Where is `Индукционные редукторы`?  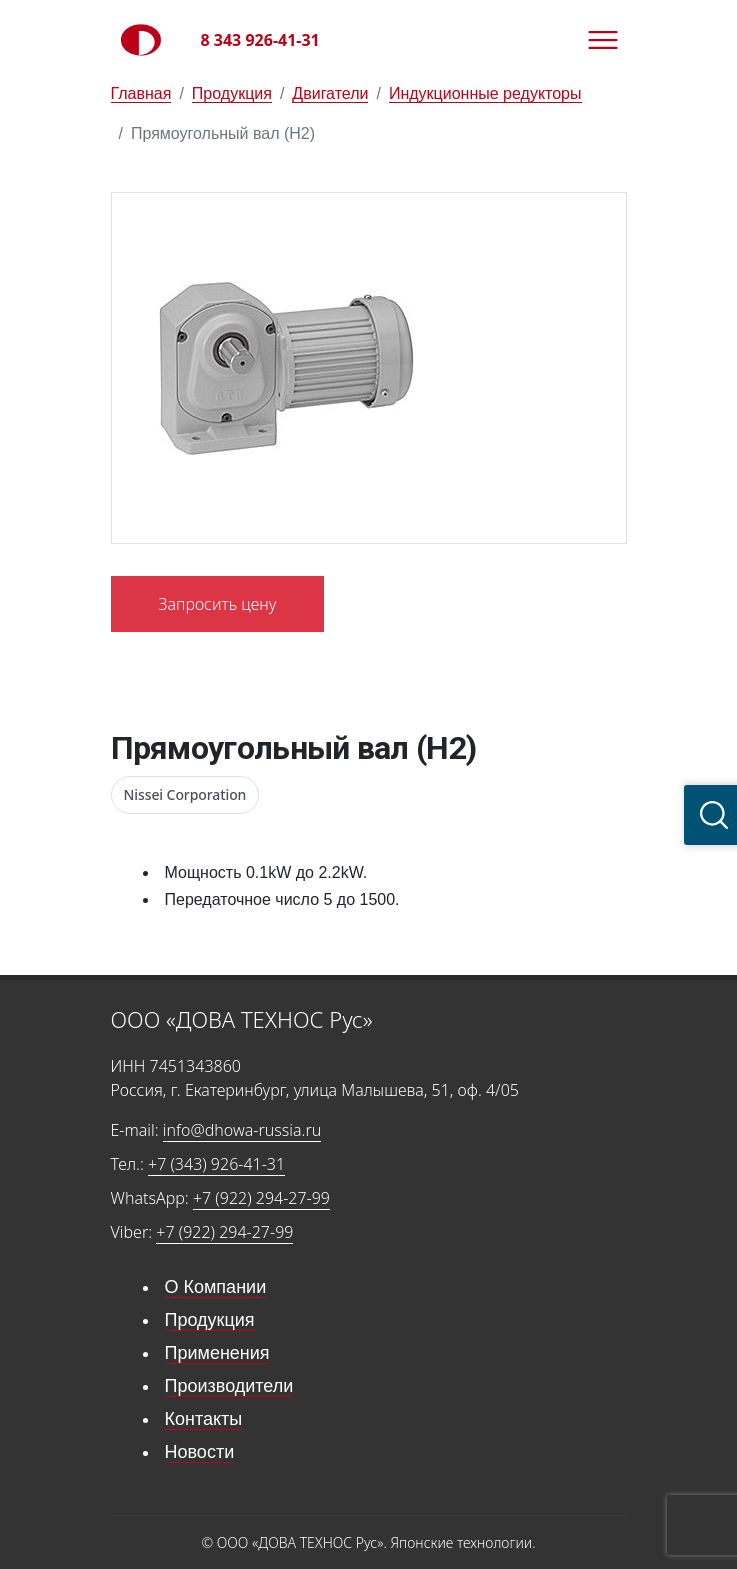 Индукционные редукторы is located at coordinates (485, 93).